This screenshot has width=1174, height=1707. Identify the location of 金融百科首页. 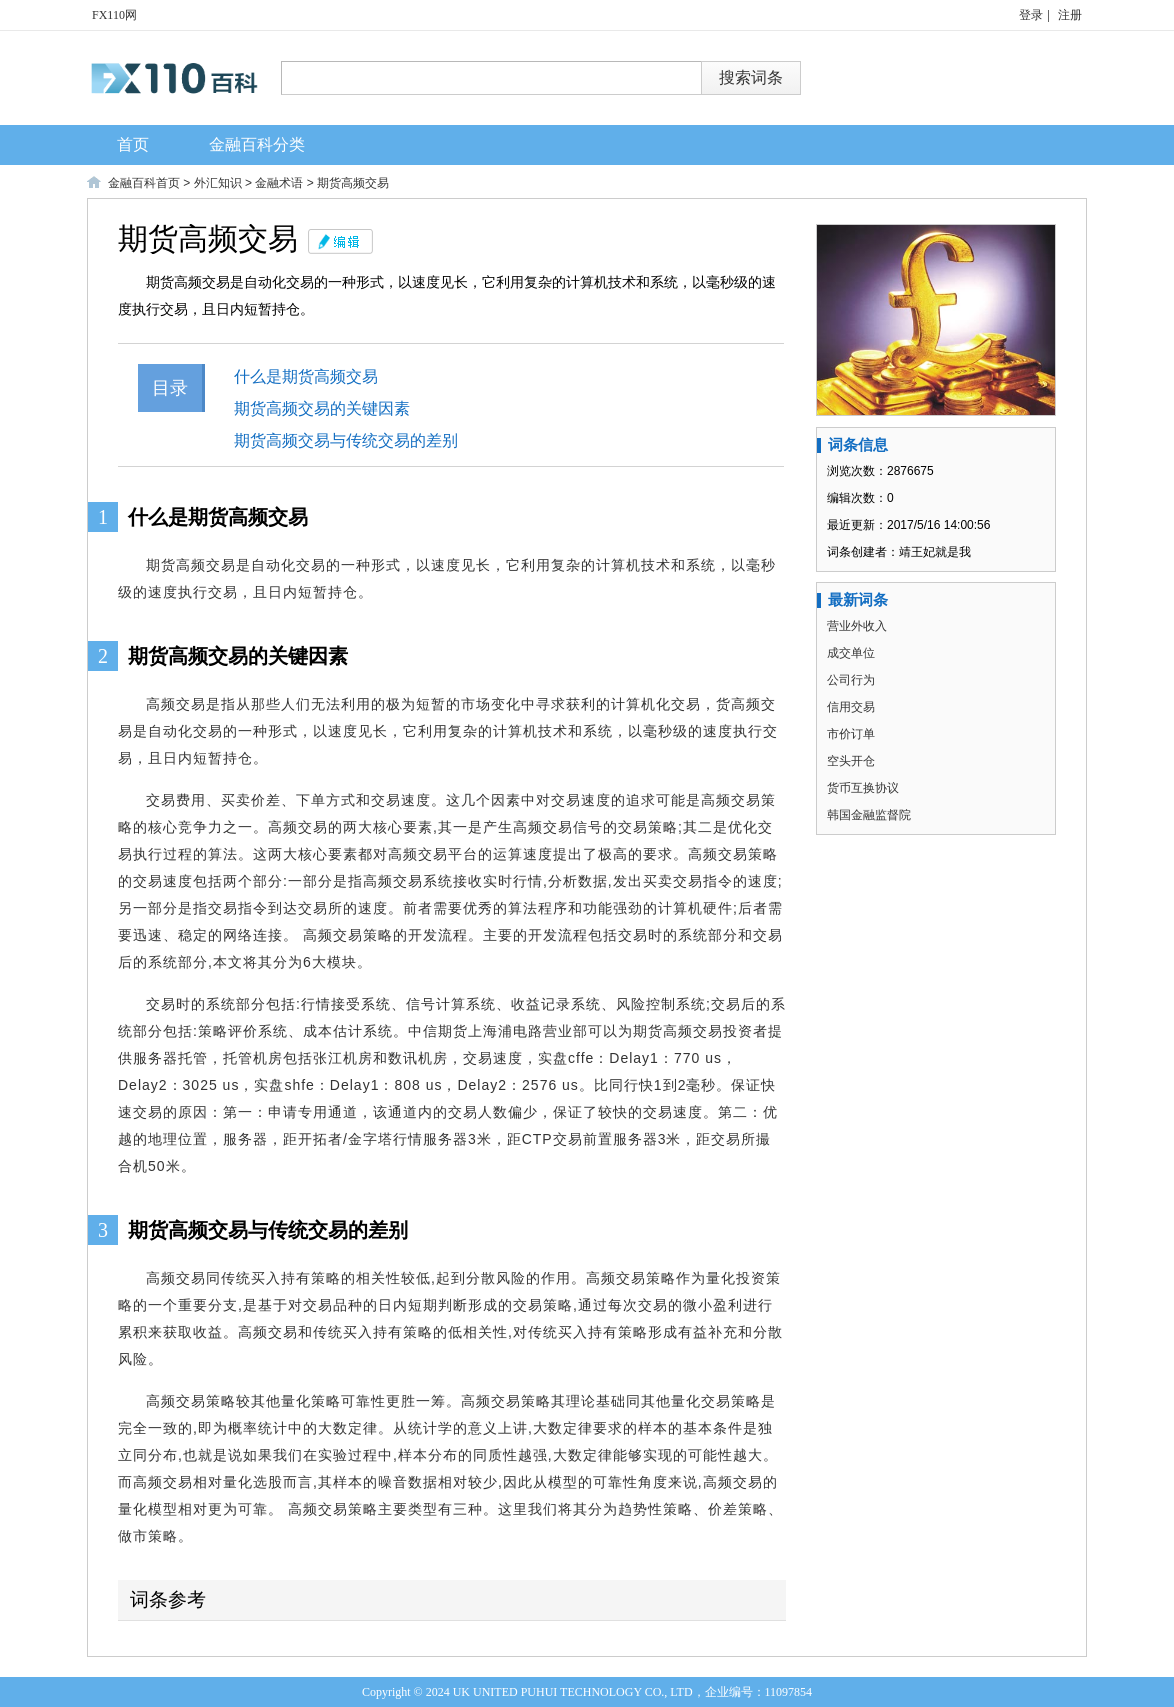
(144, 183).